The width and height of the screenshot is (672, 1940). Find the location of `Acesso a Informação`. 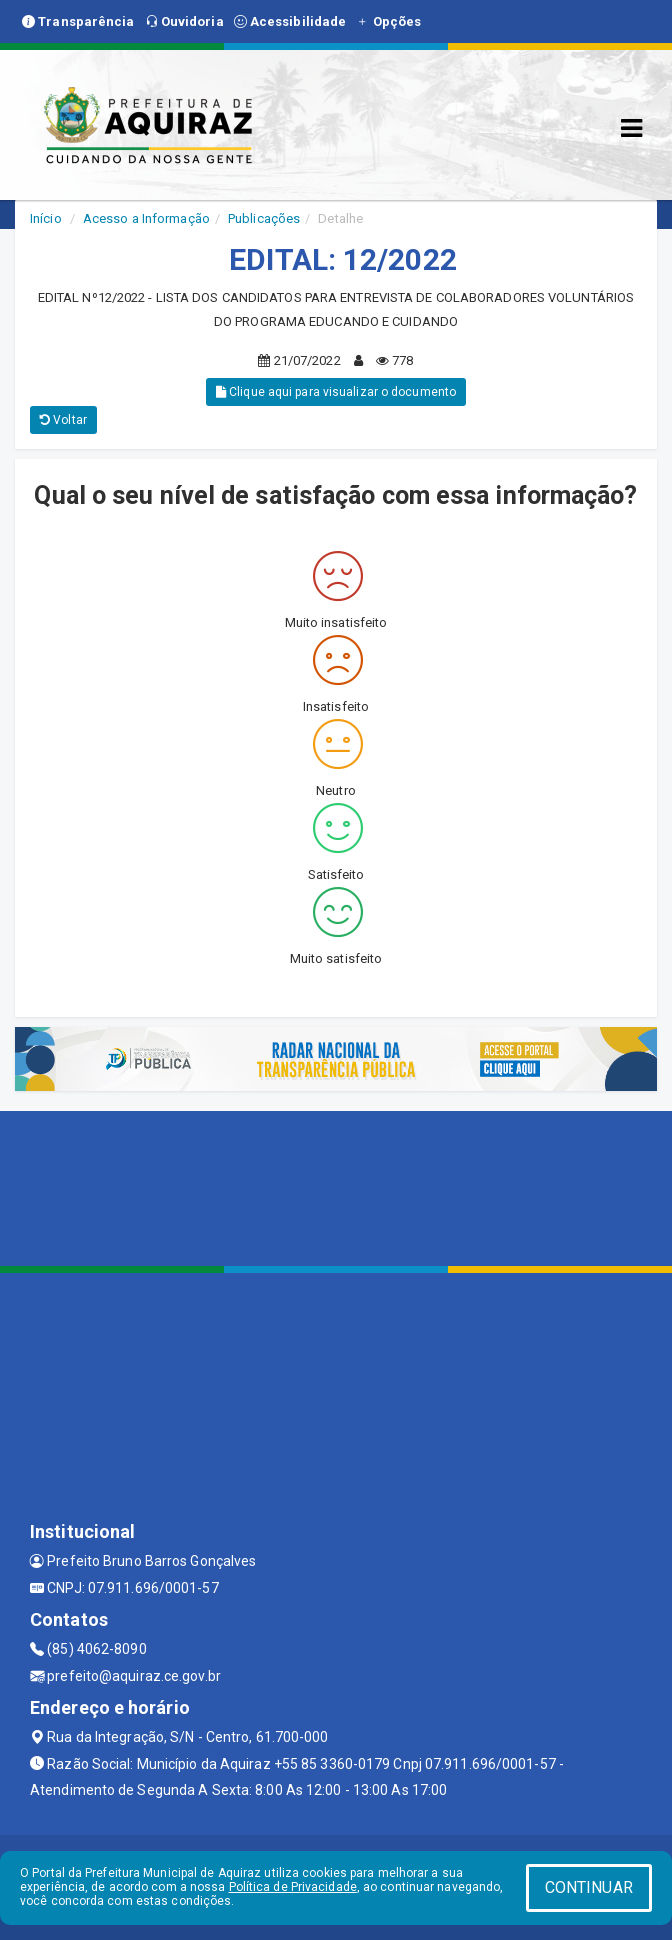

Acesso a Informação is located at coordinates (146, 218).